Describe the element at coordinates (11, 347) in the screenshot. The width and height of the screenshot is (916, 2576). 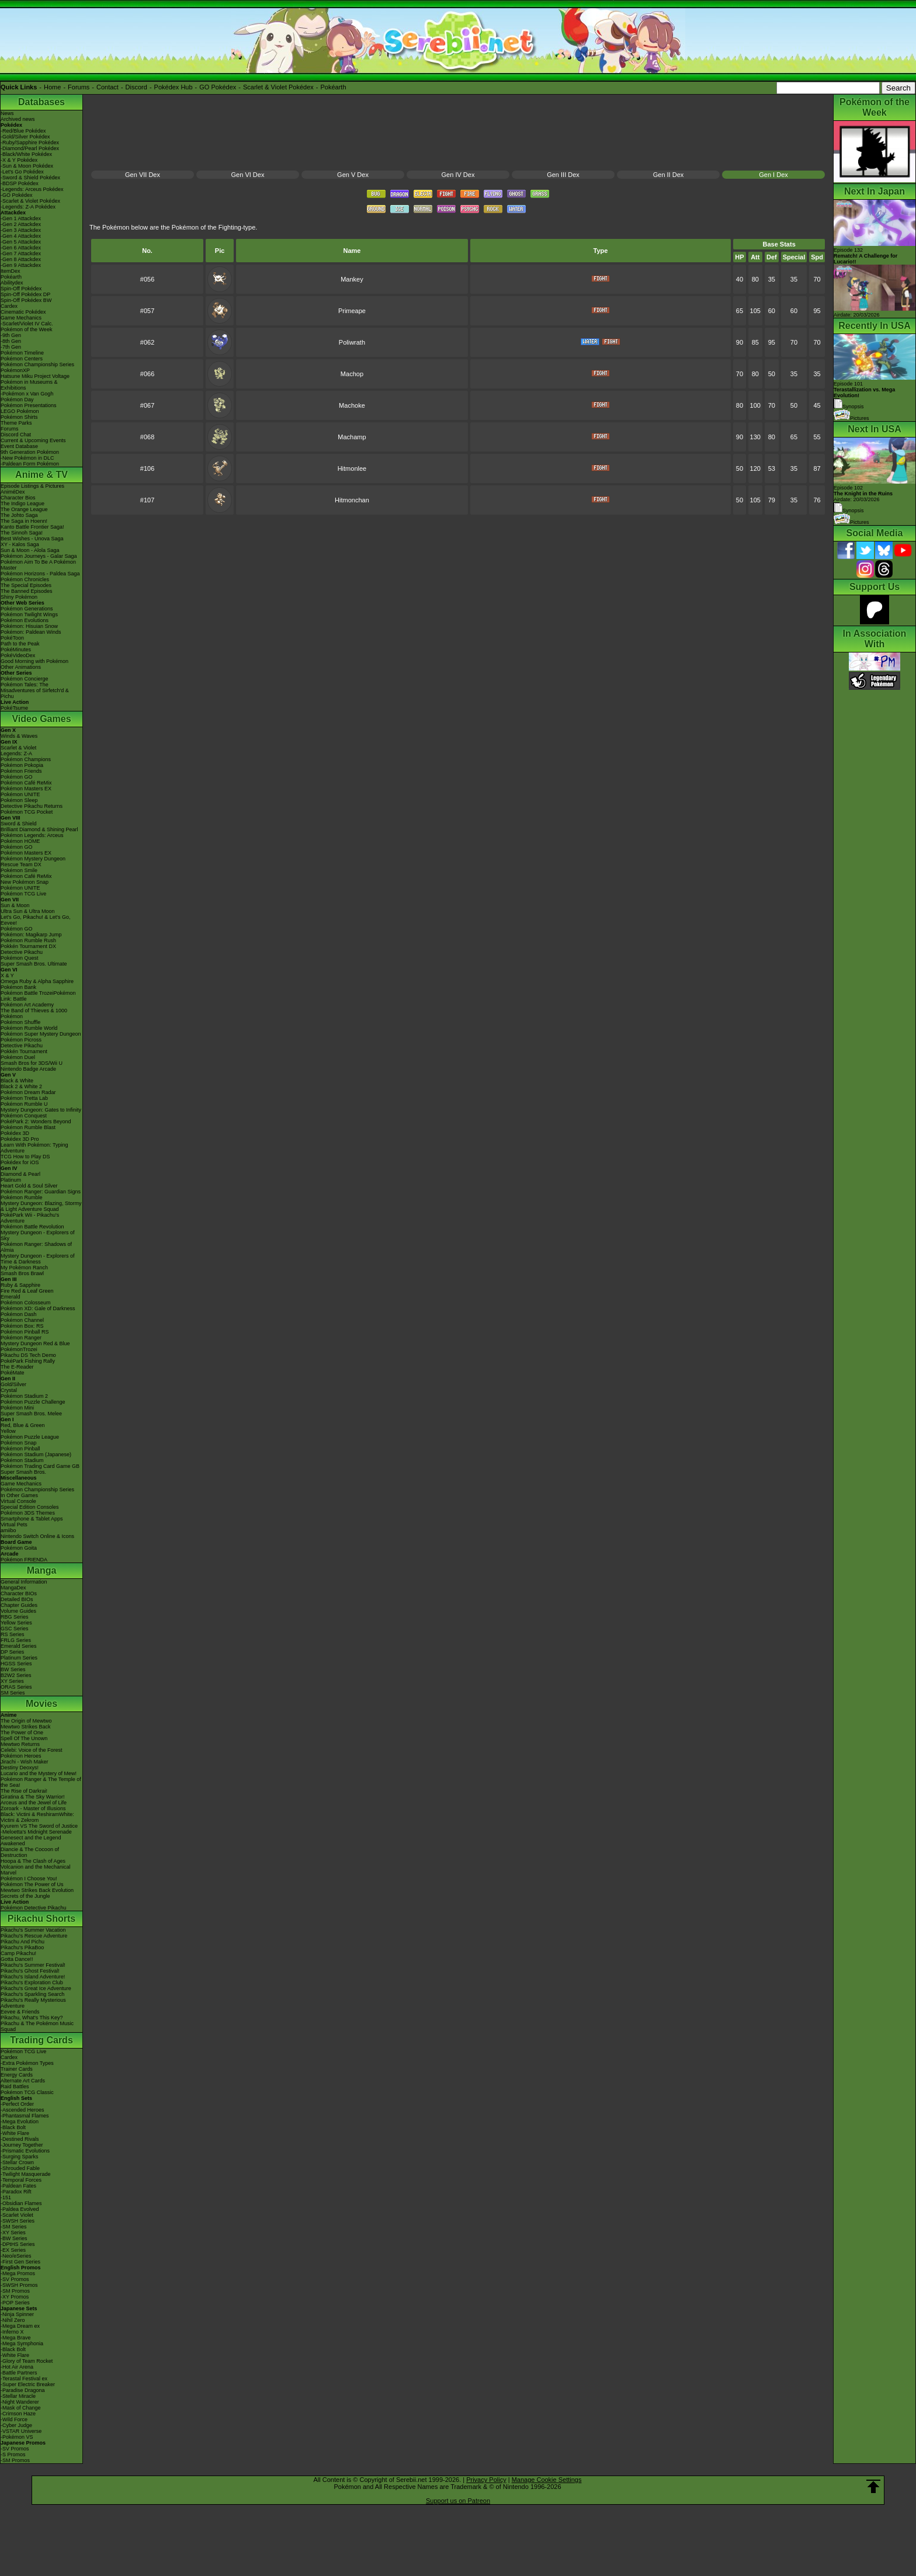
I see `-7th Gen` at that location.